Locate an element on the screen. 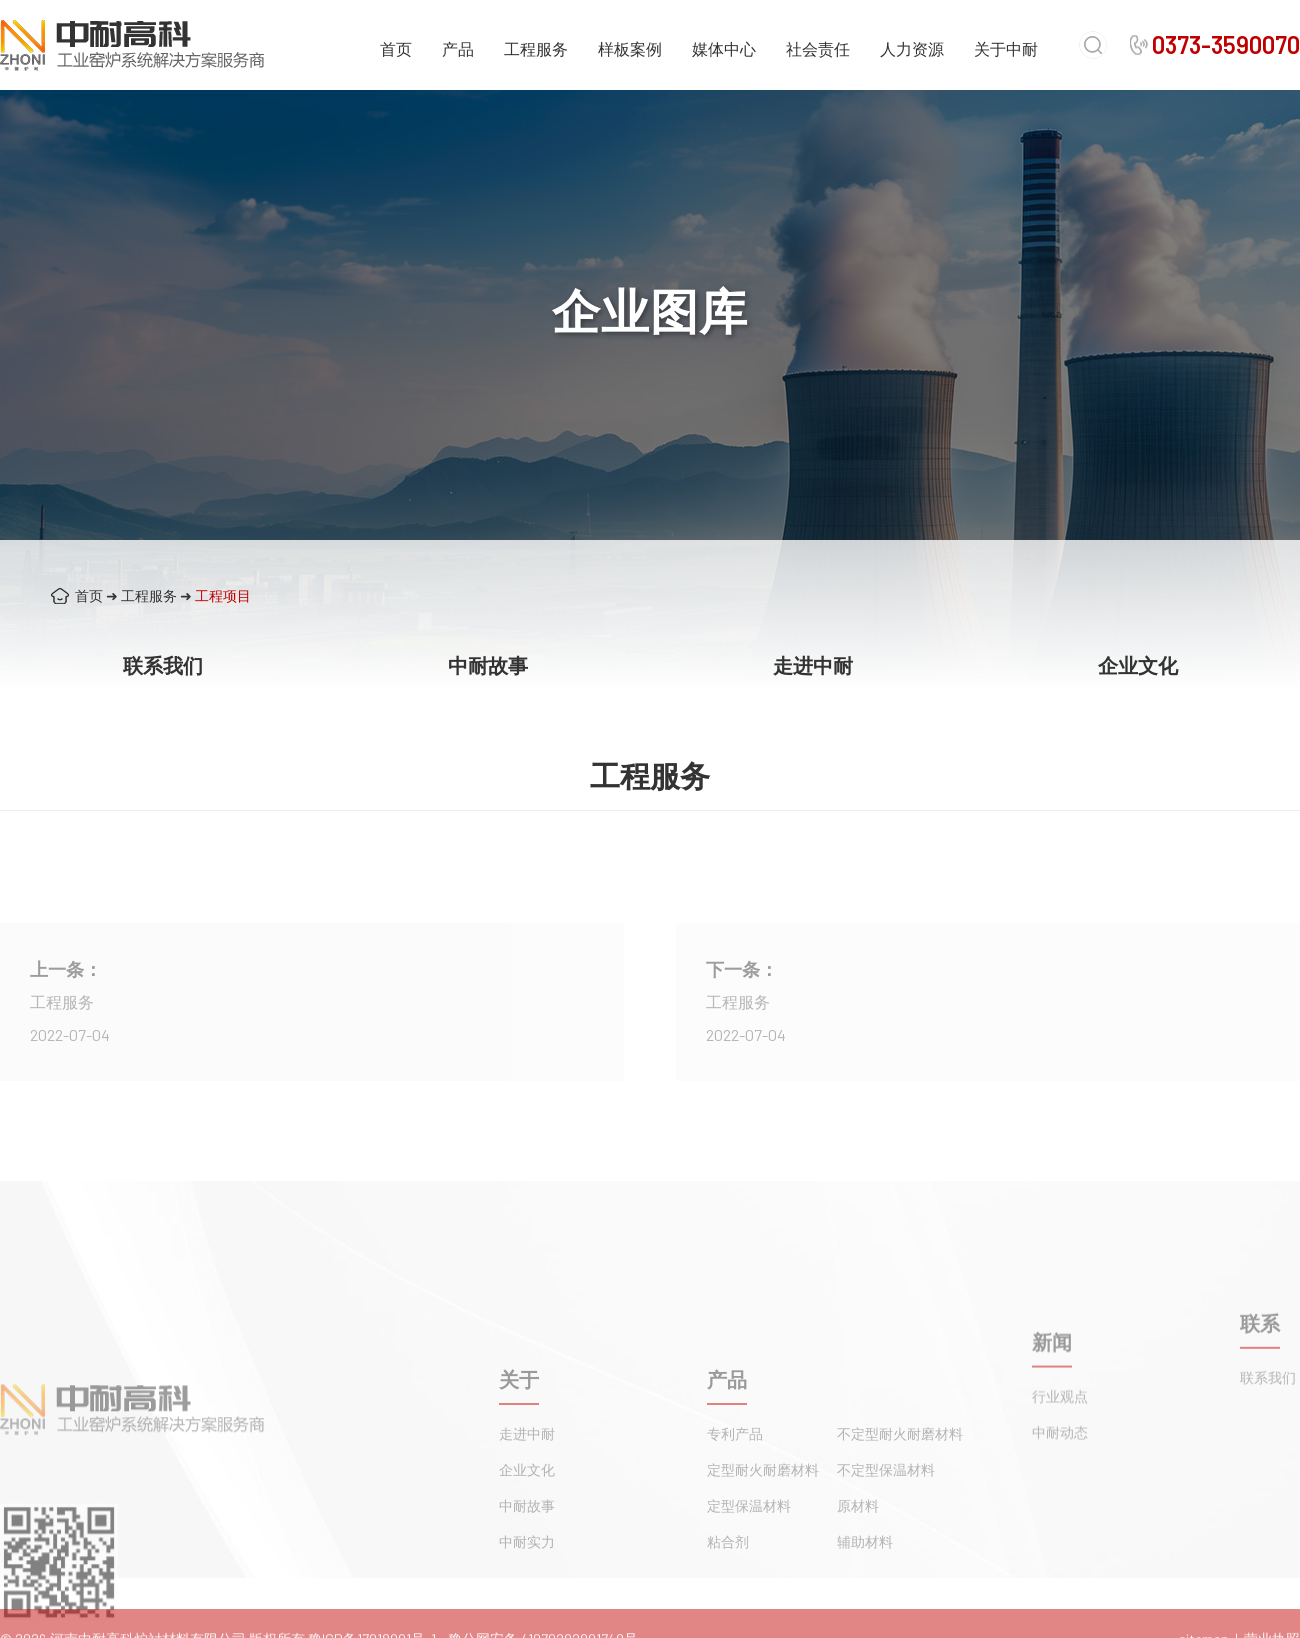  联系我们 is located at coordinates (163, 665).